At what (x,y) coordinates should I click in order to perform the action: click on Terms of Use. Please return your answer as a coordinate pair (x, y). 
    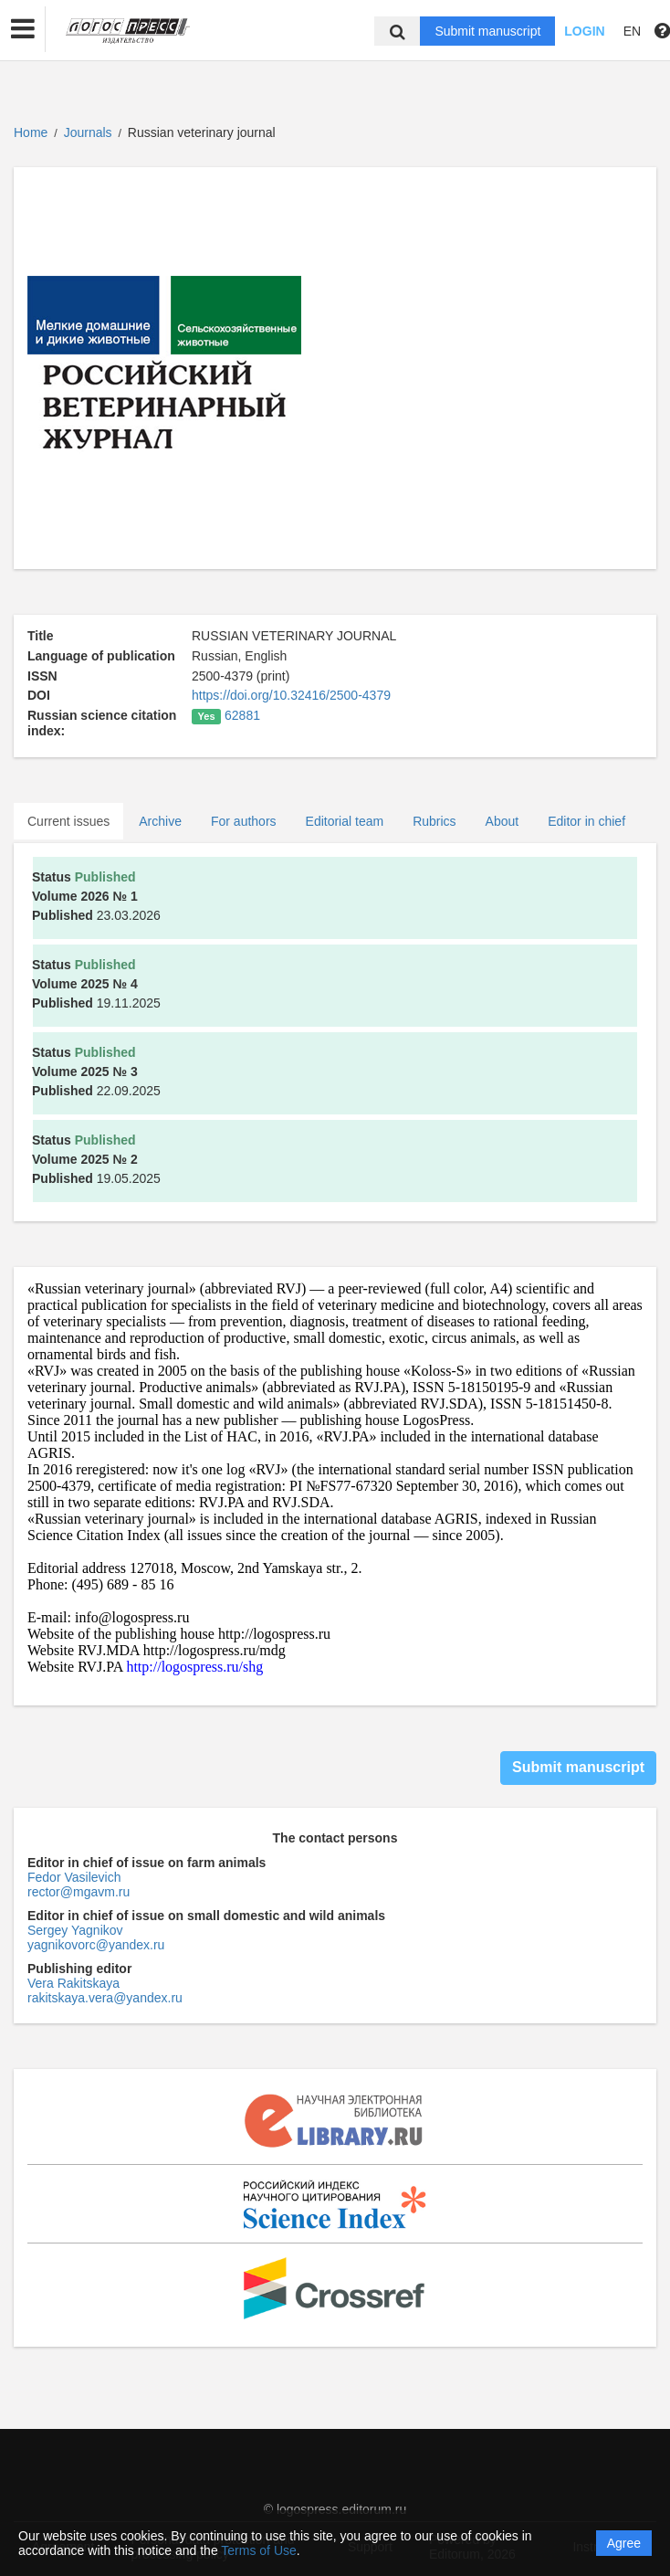
    Looking at the image, I should click on (258, 2550).